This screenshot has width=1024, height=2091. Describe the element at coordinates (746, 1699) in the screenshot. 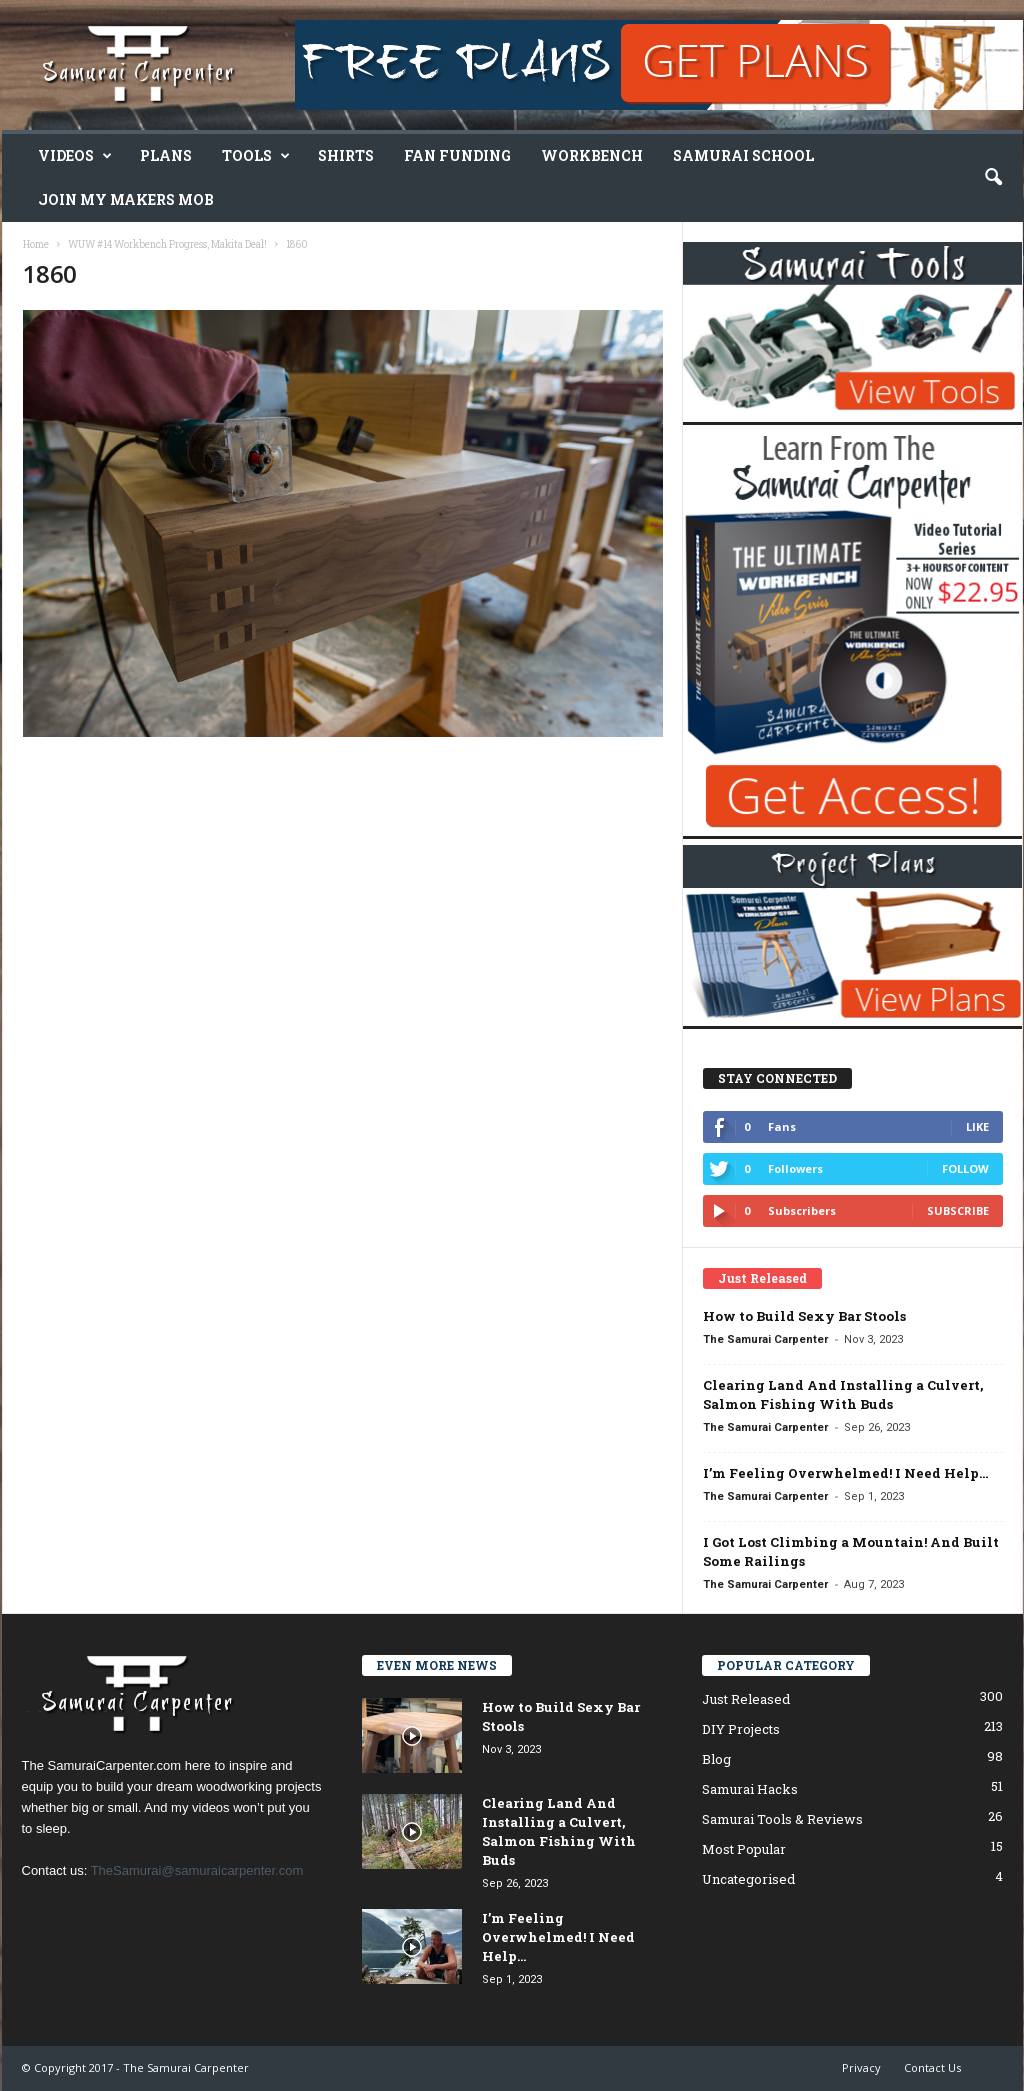

I see `Just Released` at that location.